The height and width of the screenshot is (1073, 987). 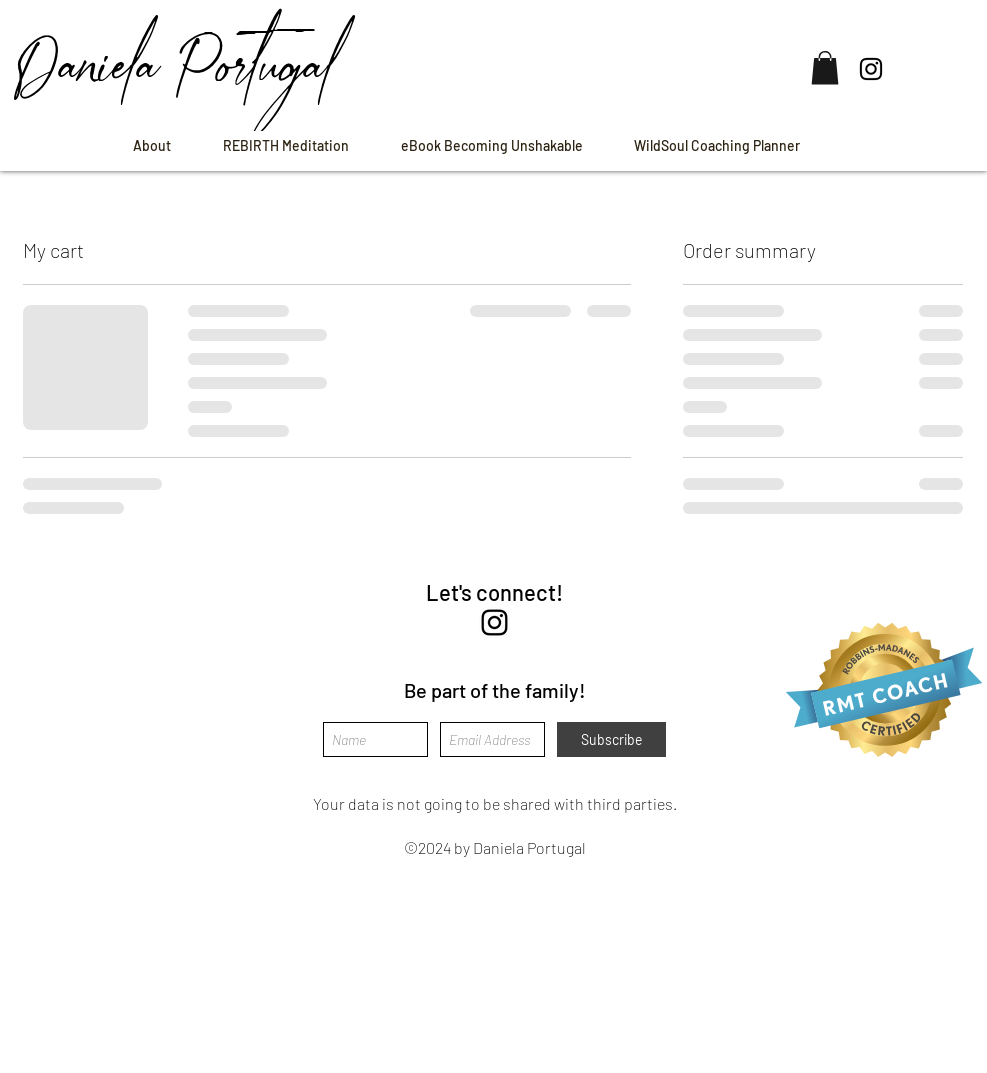 I want to click on [instagram], so click(x=494, y=622).